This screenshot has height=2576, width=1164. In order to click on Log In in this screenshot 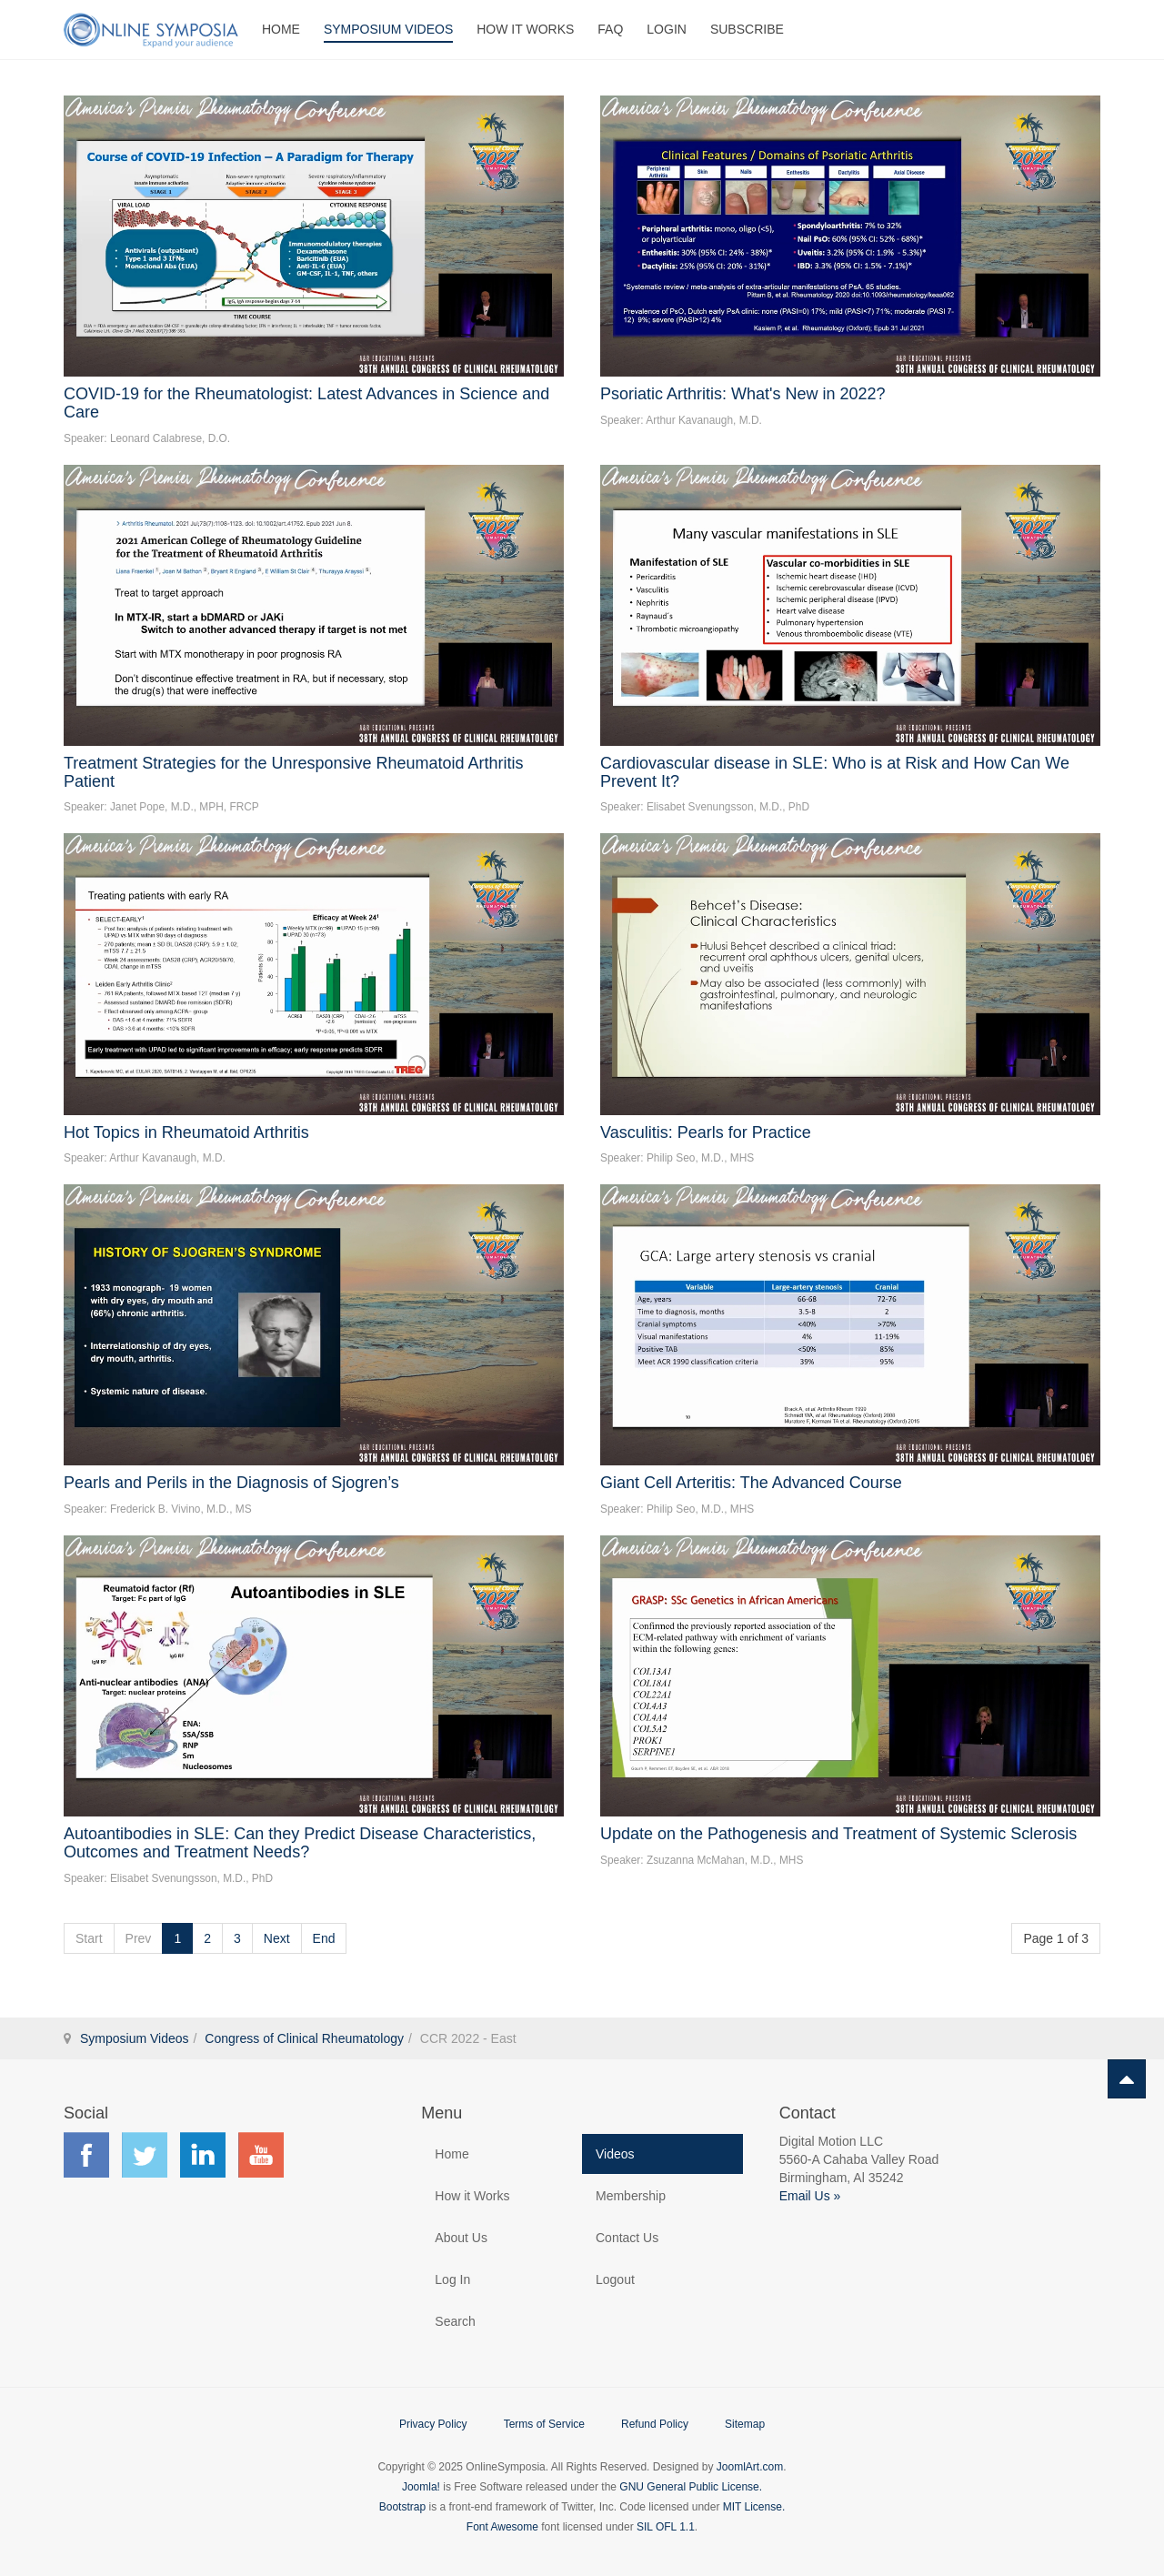, I will do `click(452, 2279)`.